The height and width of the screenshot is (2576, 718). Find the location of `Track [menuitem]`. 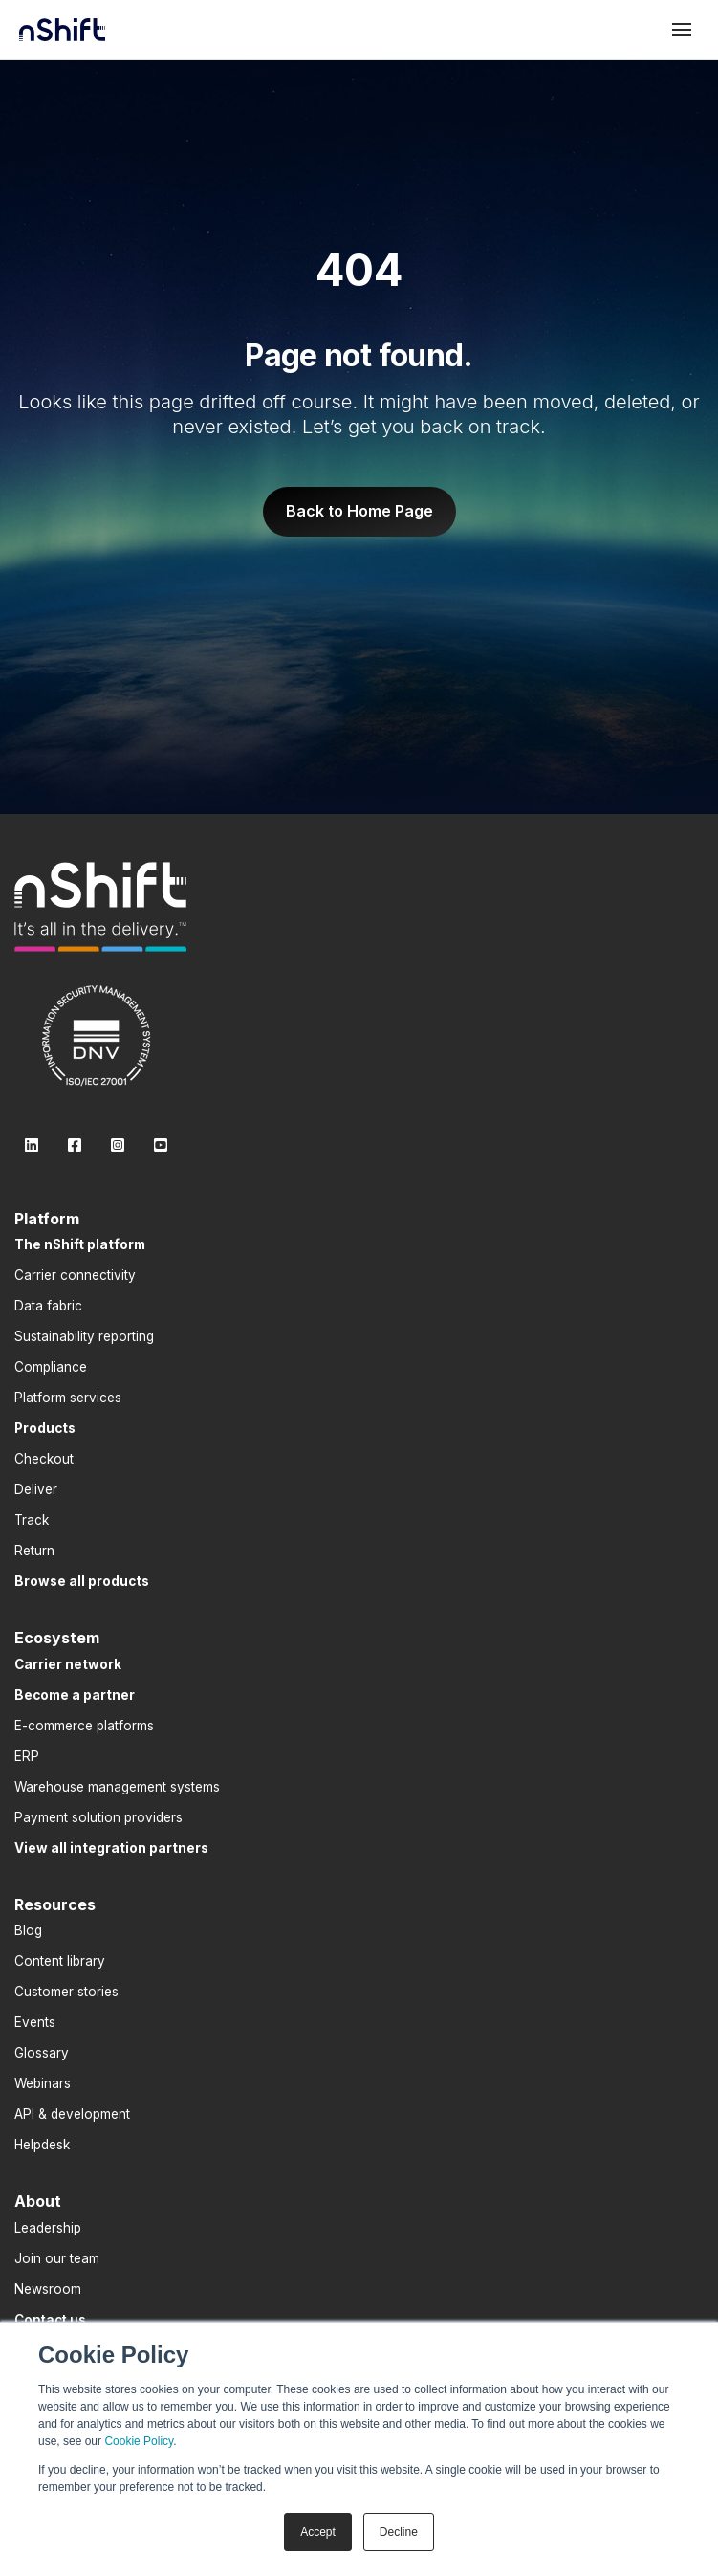

Track [menuitem] is located at coordinates (31, 1520).